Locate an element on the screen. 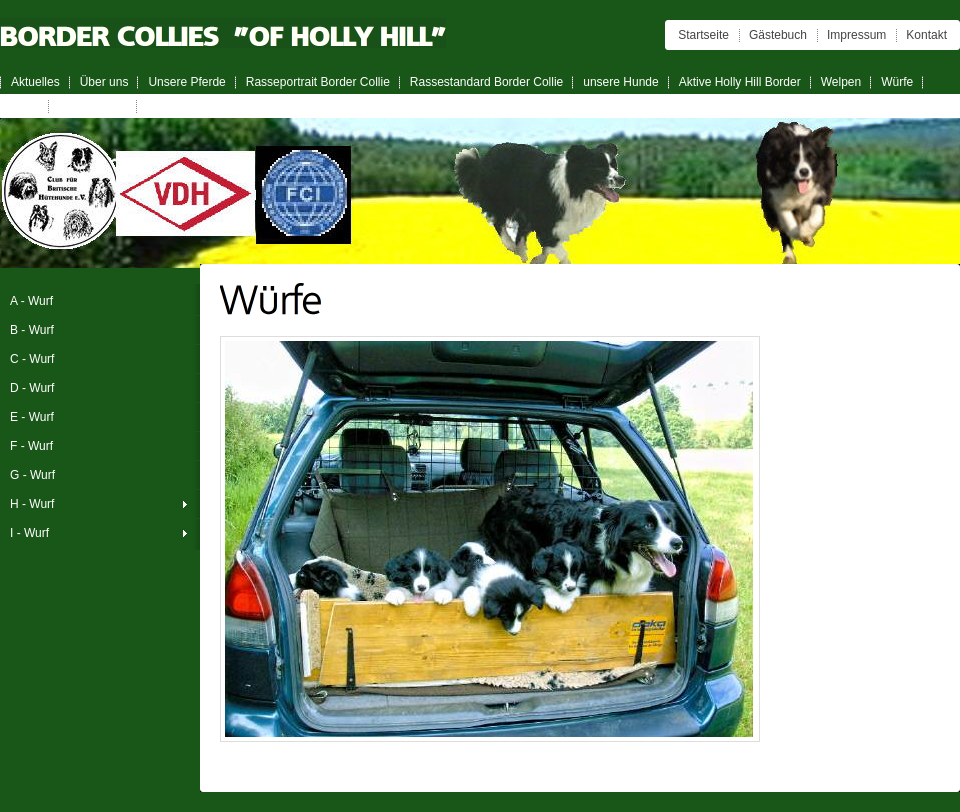  A - Wurf is located at coordinates (31, 301).